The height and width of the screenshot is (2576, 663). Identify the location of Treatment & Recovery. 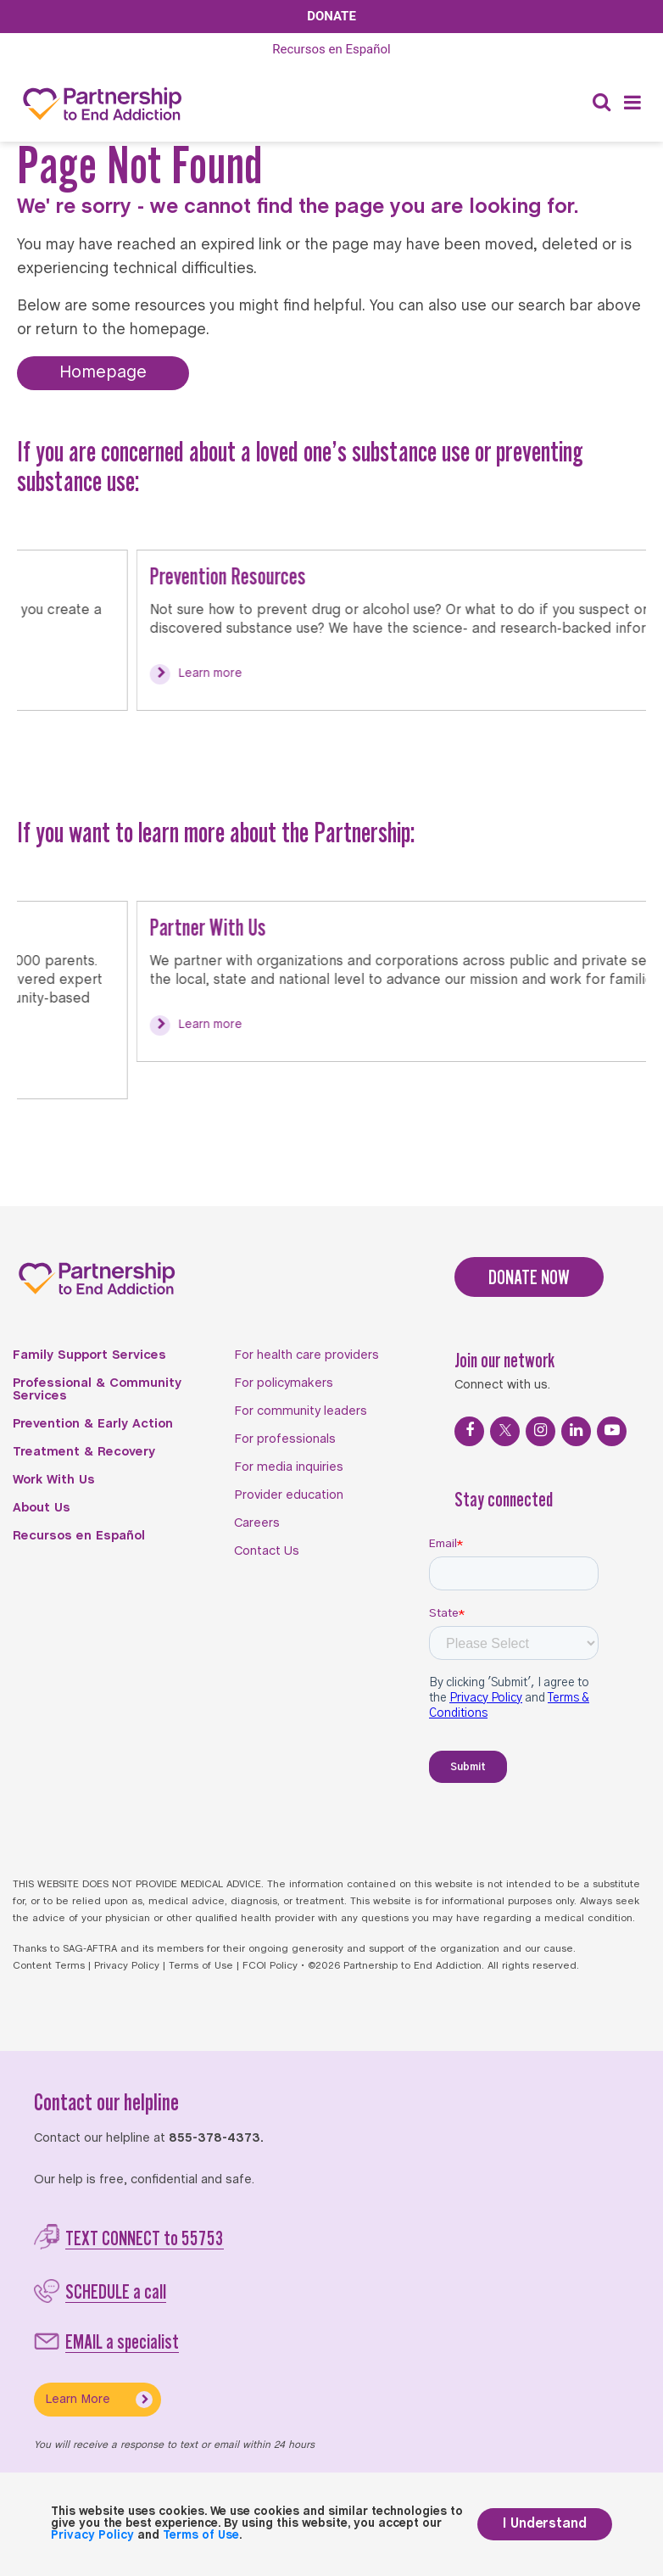
(84, 1452).